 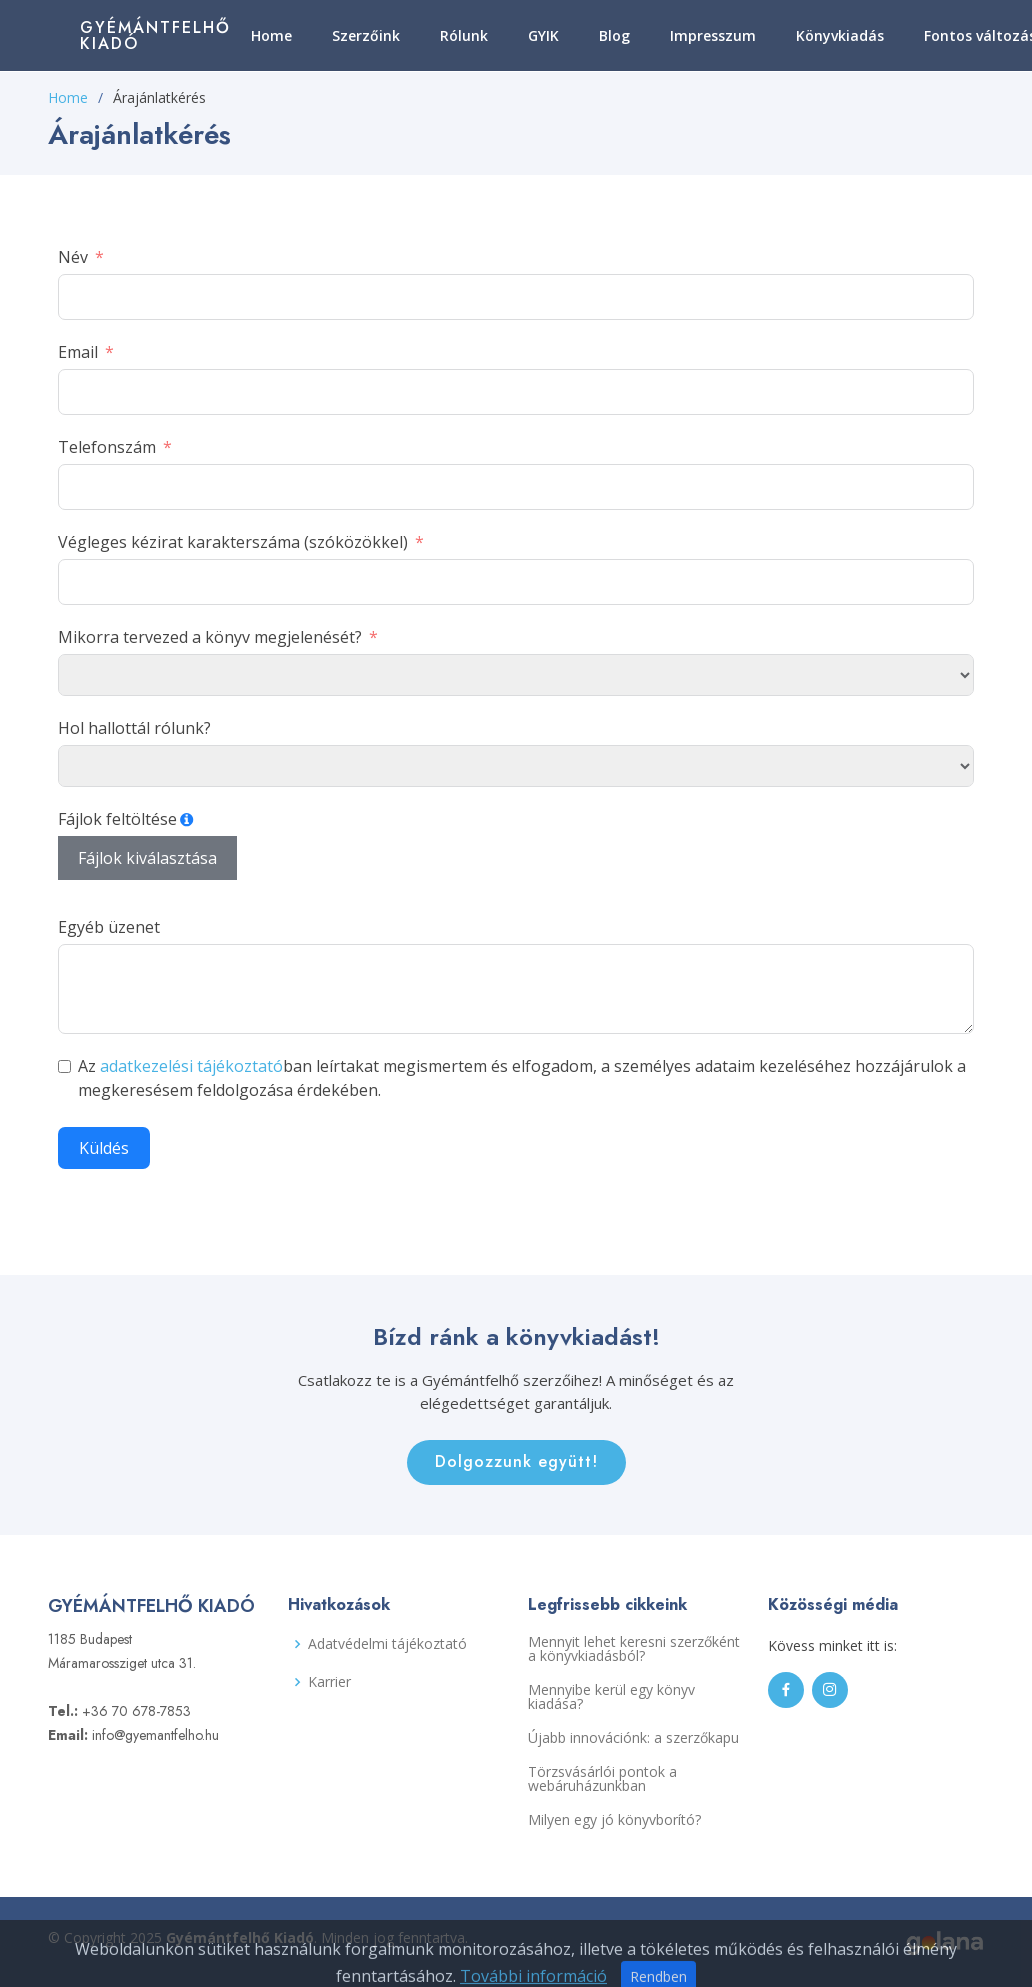 What do you see at coordinates (191, 1066) in the screenshot?
I see `adatkezelési tájékoztató` at bounding box center [191, 1066].